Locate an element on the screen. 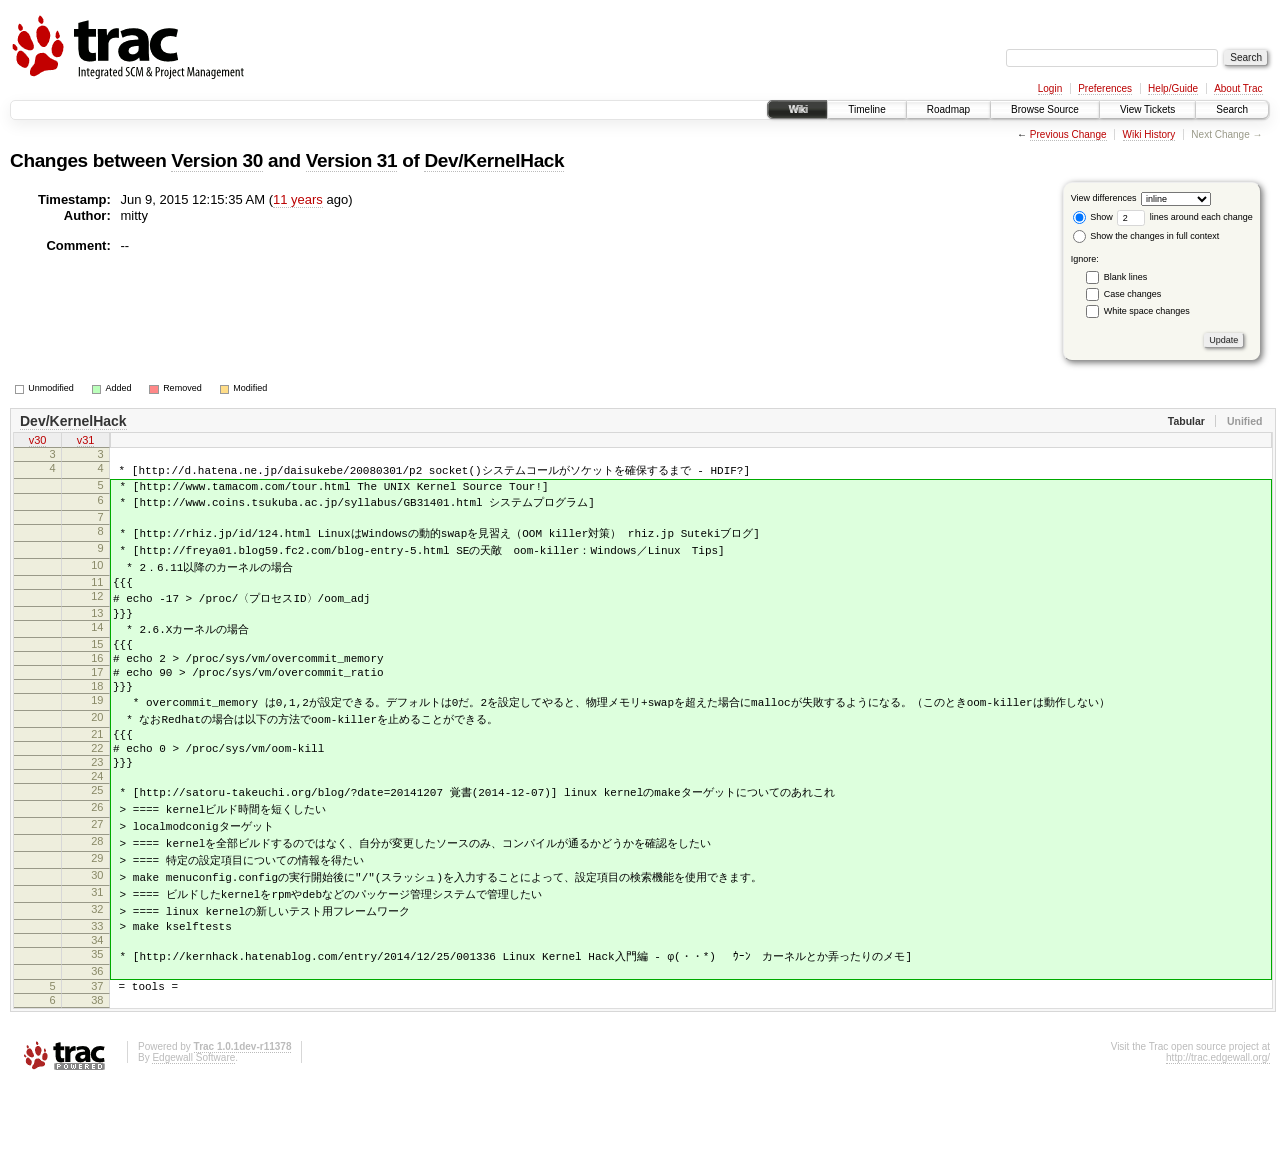 This screenshot has height=1159, width=1280. About Trac is located at coordinates (1238, 88).